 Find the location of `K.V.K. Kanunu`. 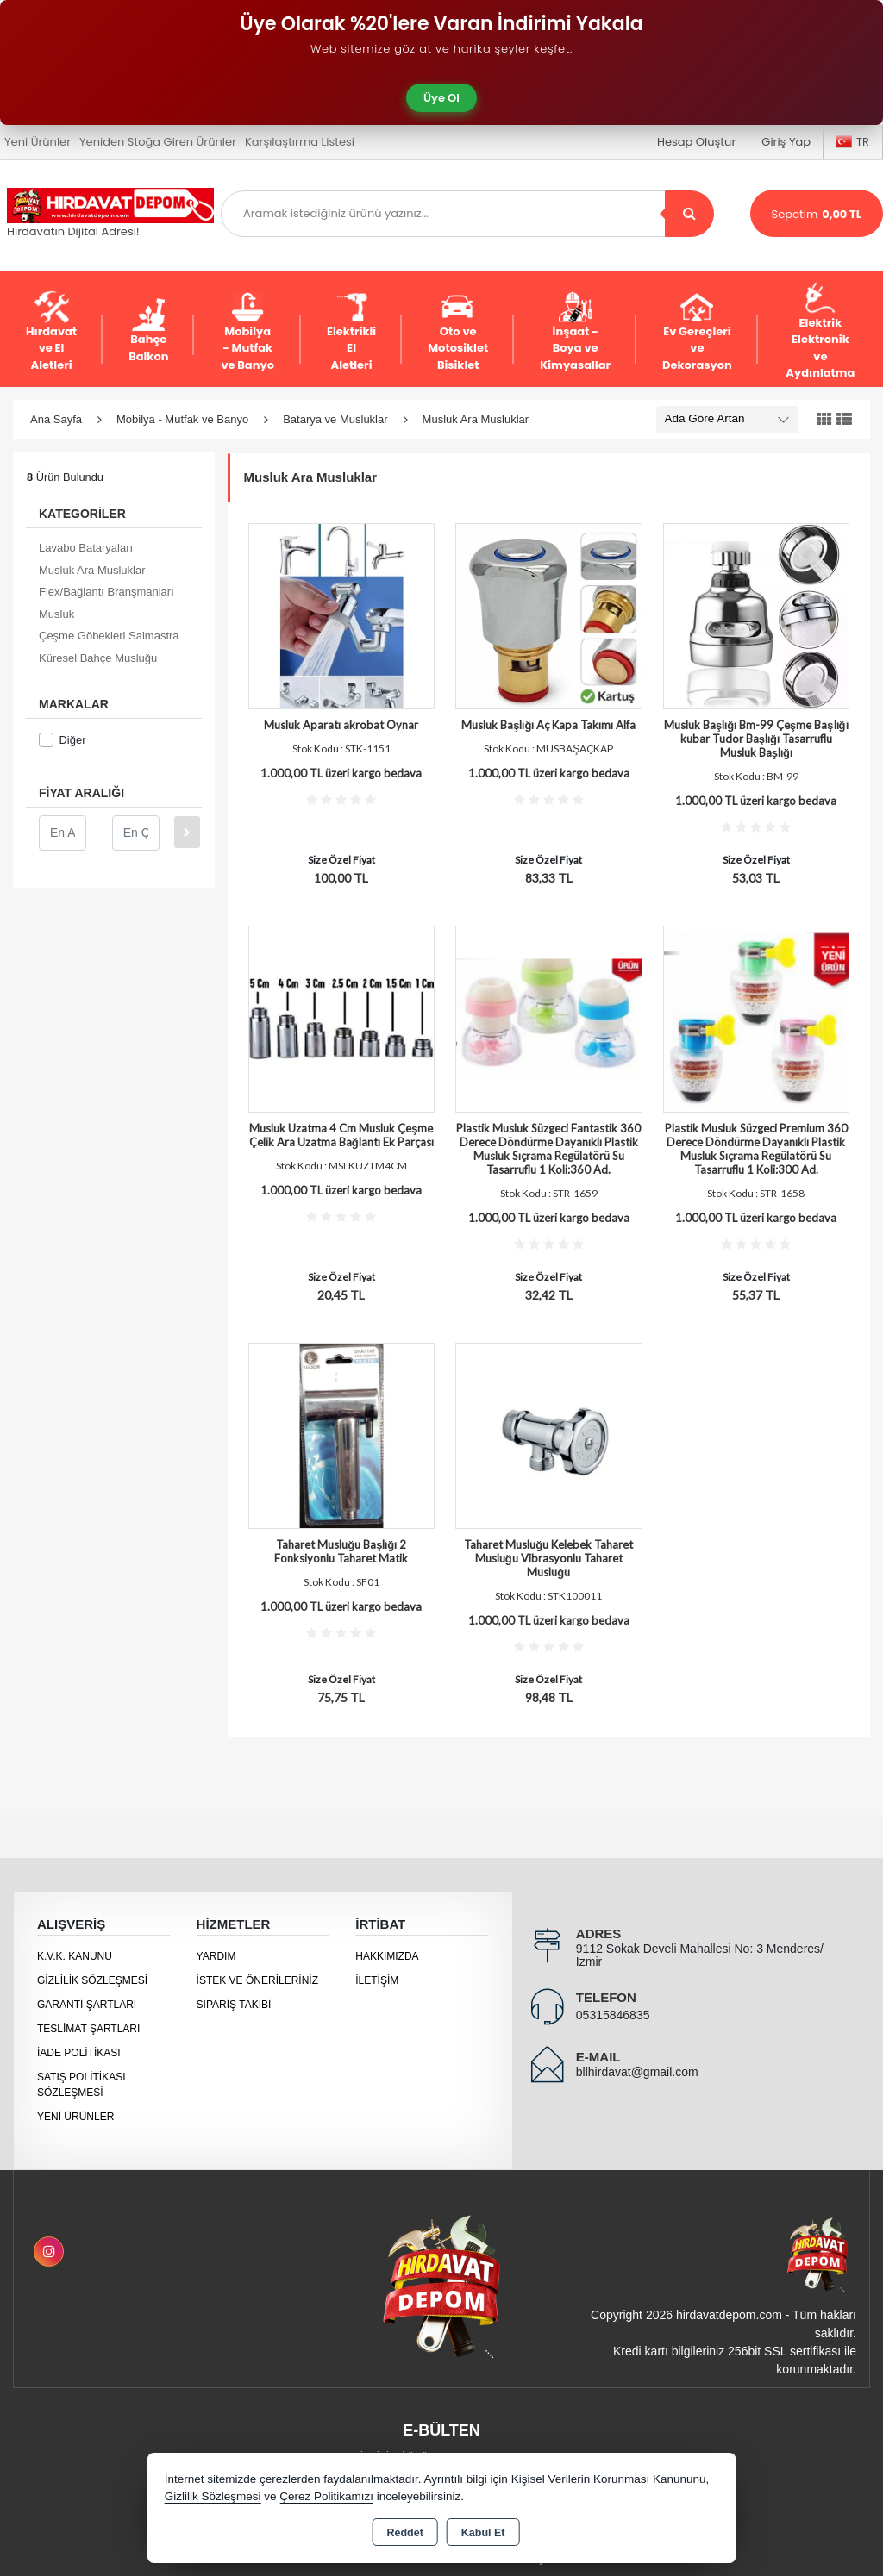

K.V.K. Kanunu is located at coordinates (74, 1956).